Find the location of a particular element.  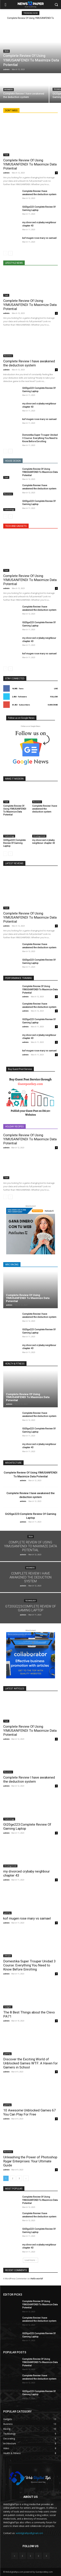

Discover the Exciting World of Unblocked Games WTF: A Haven for Gamers in School is located at coordinates (30, 2063).